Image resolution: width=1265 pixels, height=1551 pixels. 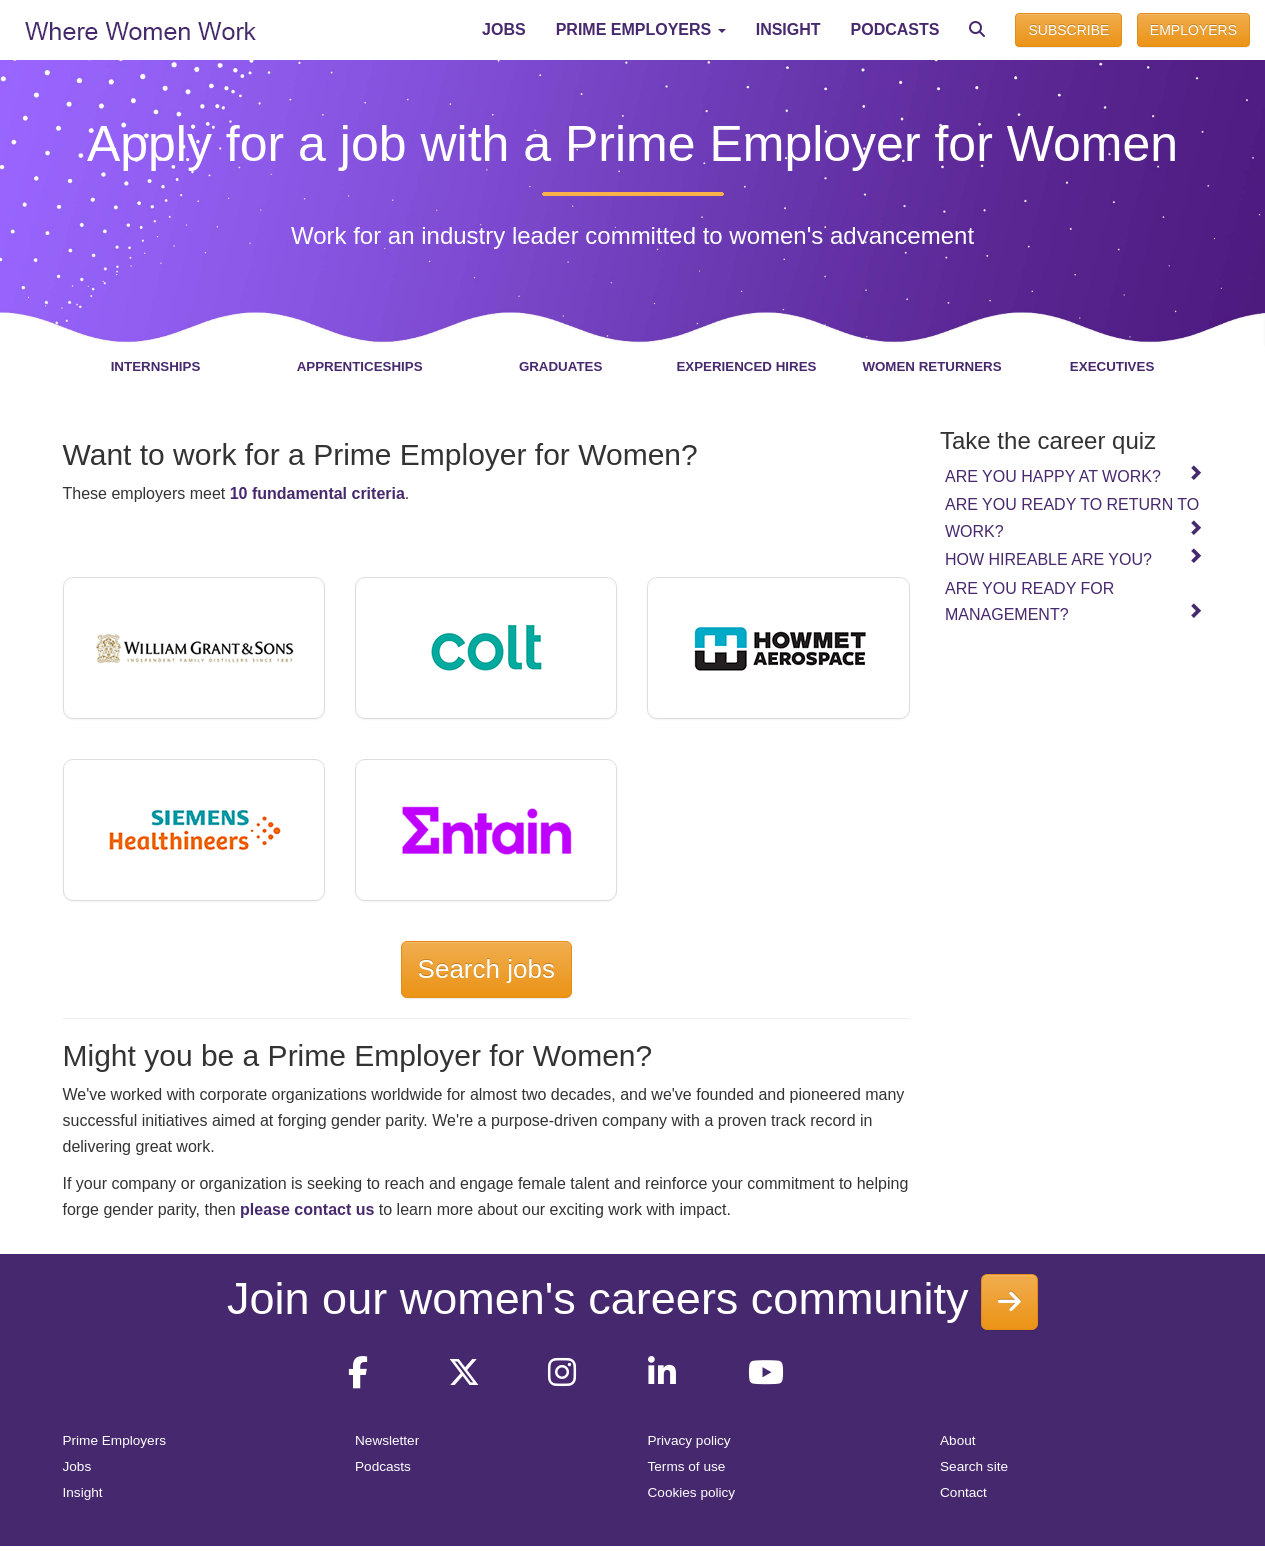 I want to click on Jobs, so click(x=77, y=1466).